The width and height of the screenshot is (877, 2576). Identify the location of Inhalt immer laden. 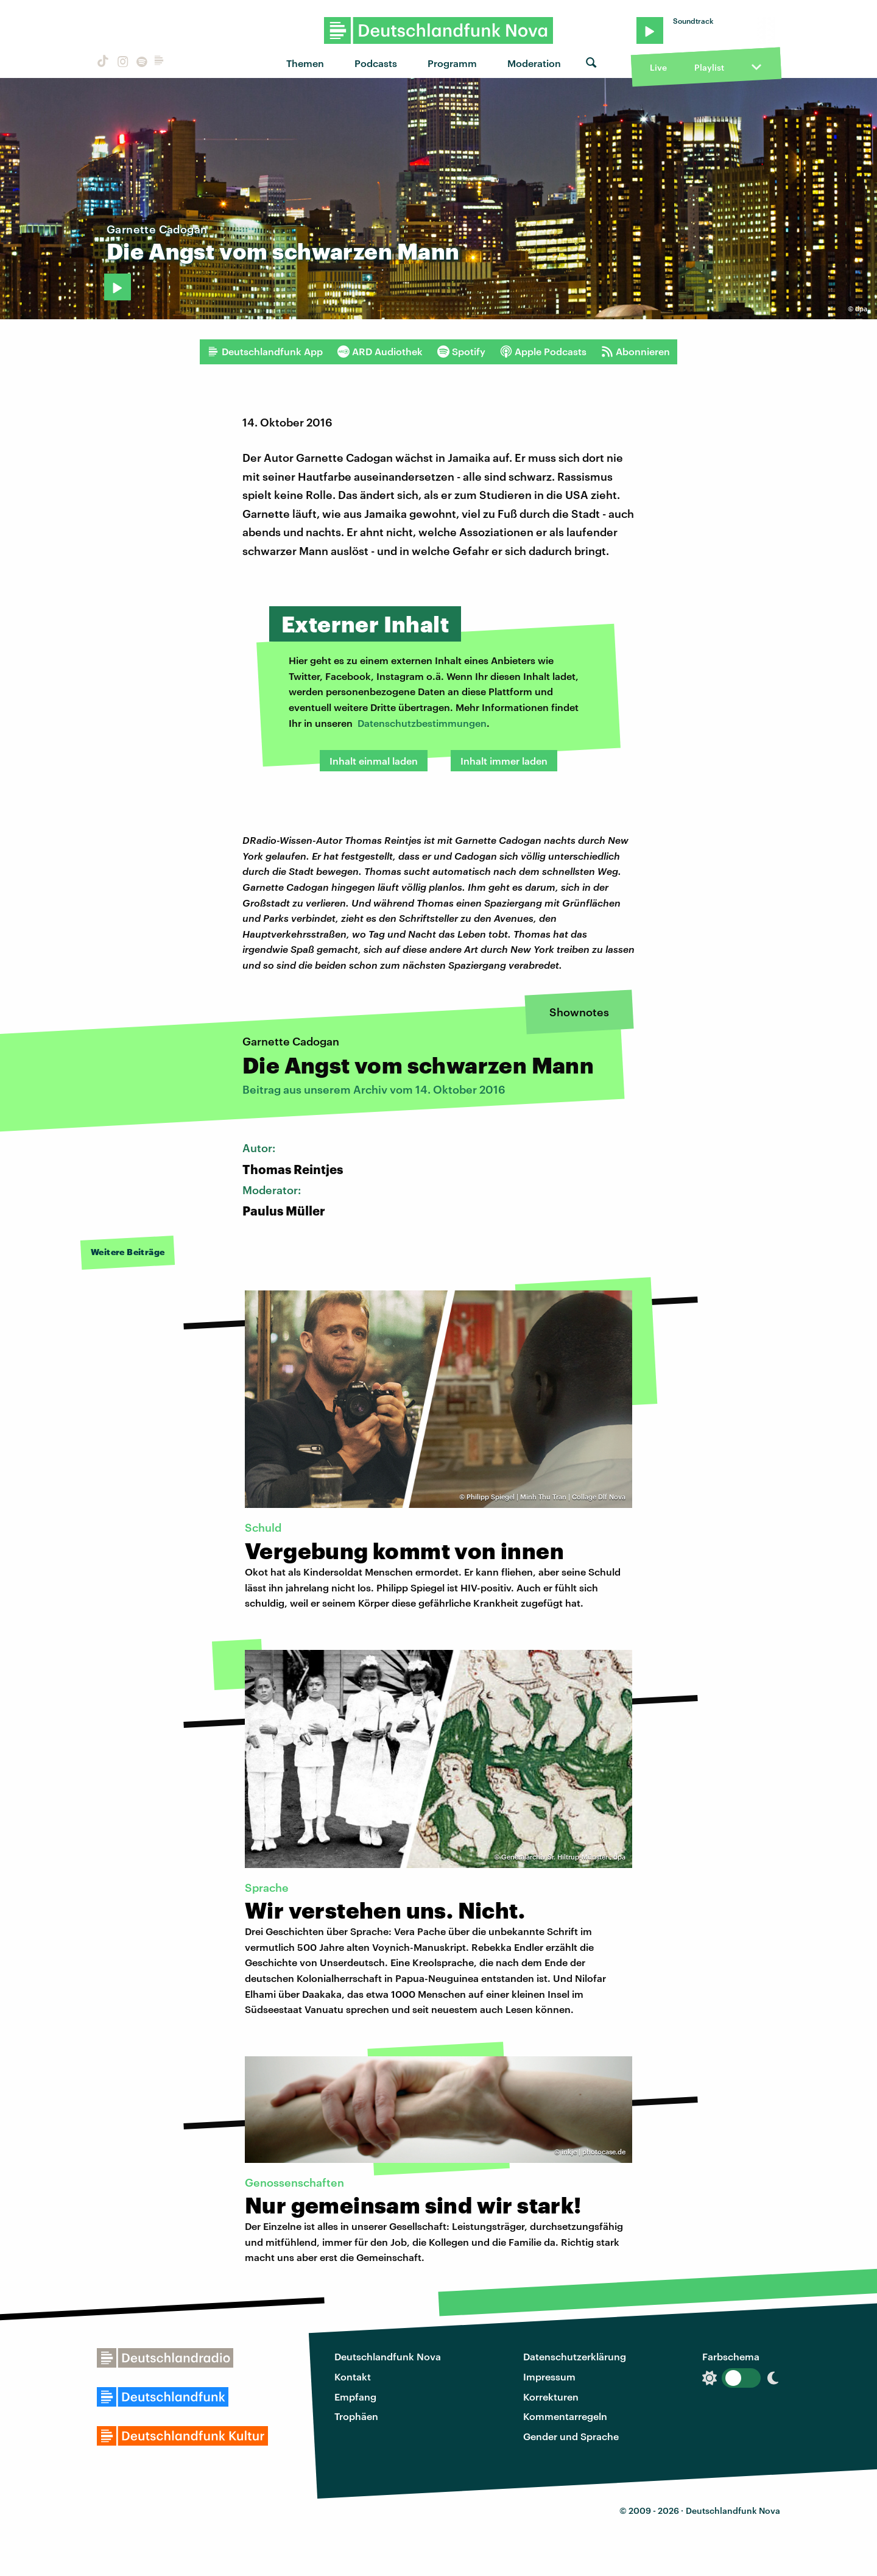
(504, 760).